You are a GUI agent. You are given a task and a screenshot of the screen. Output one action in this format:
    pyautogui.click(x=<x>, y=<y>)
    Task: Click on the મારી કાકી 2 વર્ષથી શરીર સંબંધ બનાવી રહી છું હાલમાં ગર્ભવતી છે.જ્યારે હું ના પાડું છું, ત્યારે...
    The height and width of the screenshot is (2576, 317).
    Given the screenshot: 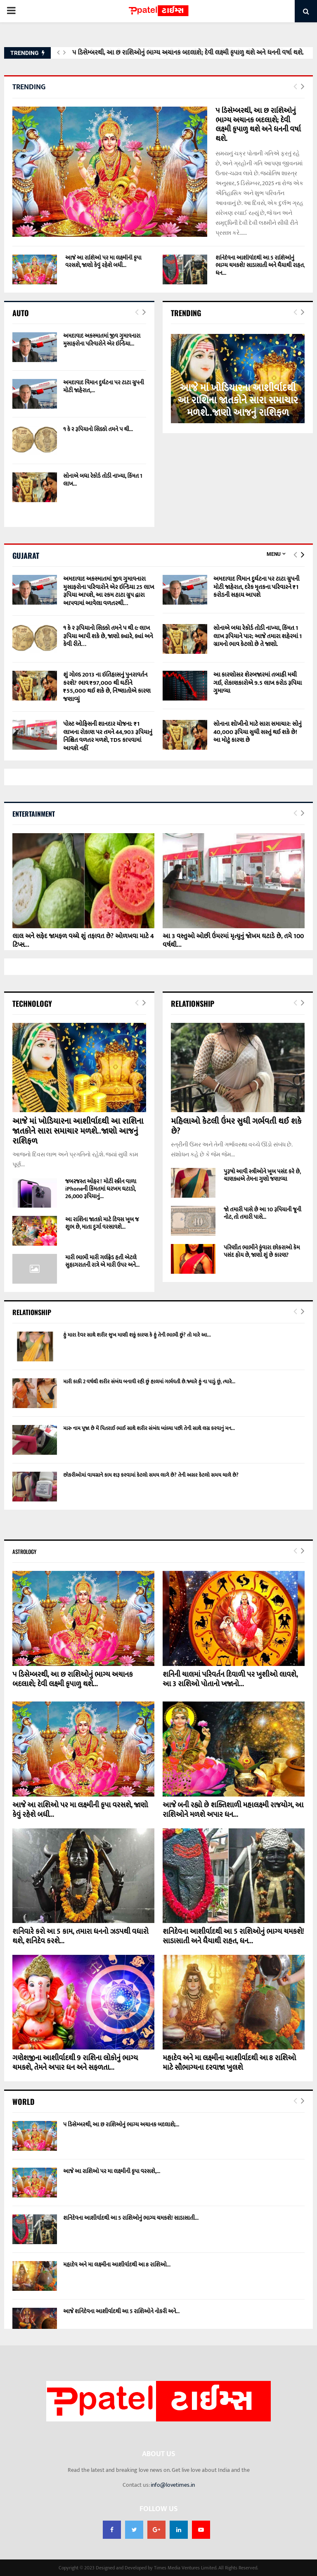 What is the action you would take?
    pyautogui.click(x=149, y=1381)
    